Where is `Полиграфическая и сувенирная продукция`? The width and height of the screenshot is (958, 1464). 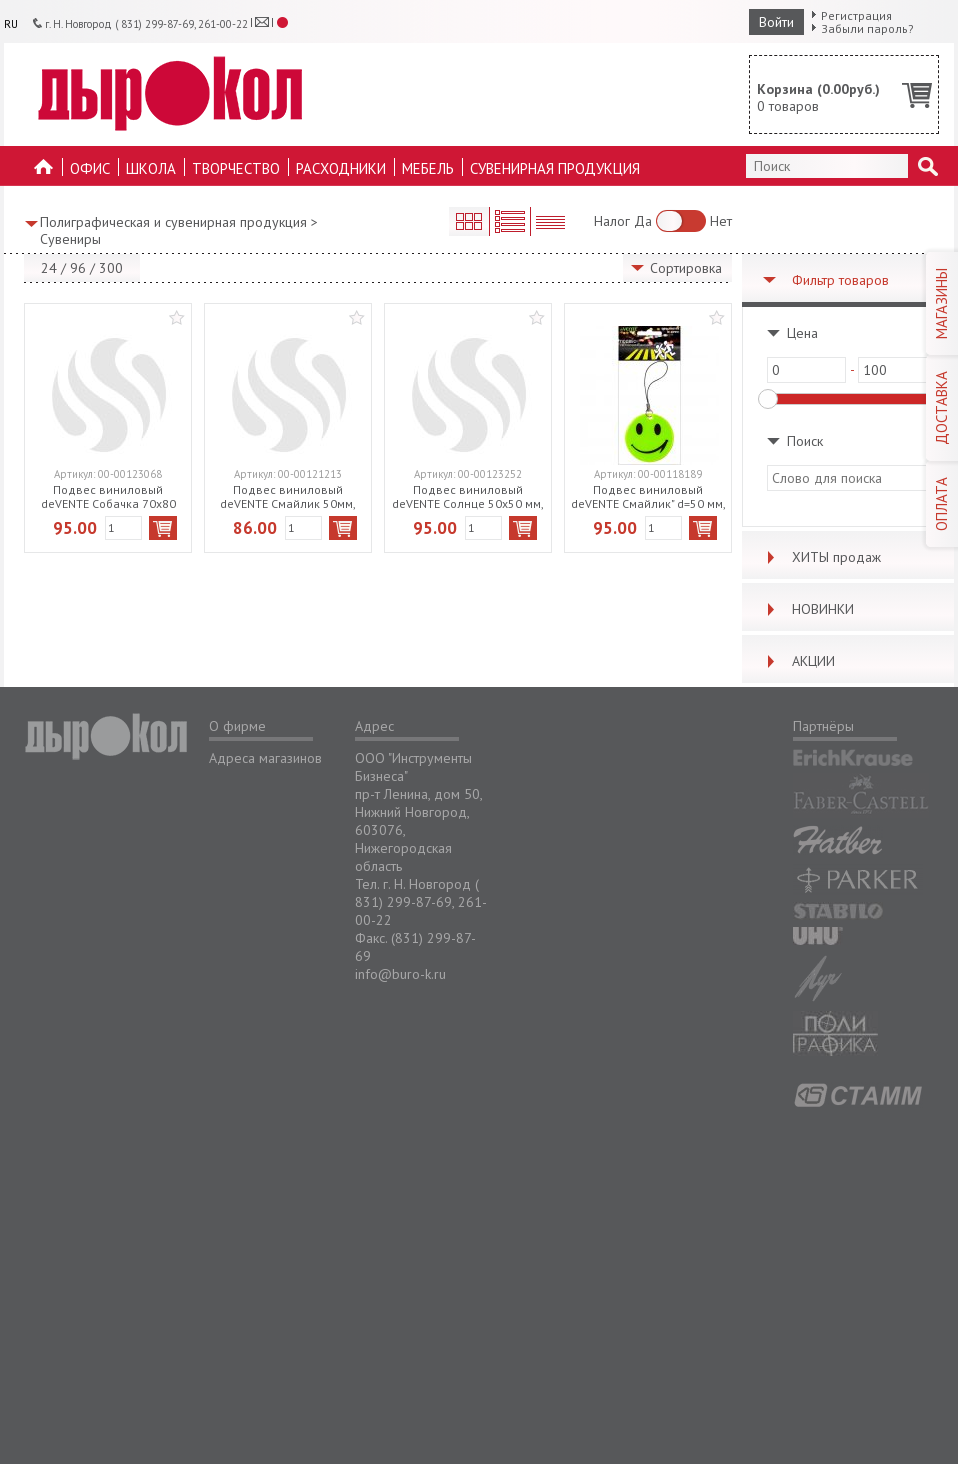
Полиграфическая и сувенирная продукция is located at coordinates (173, 222).